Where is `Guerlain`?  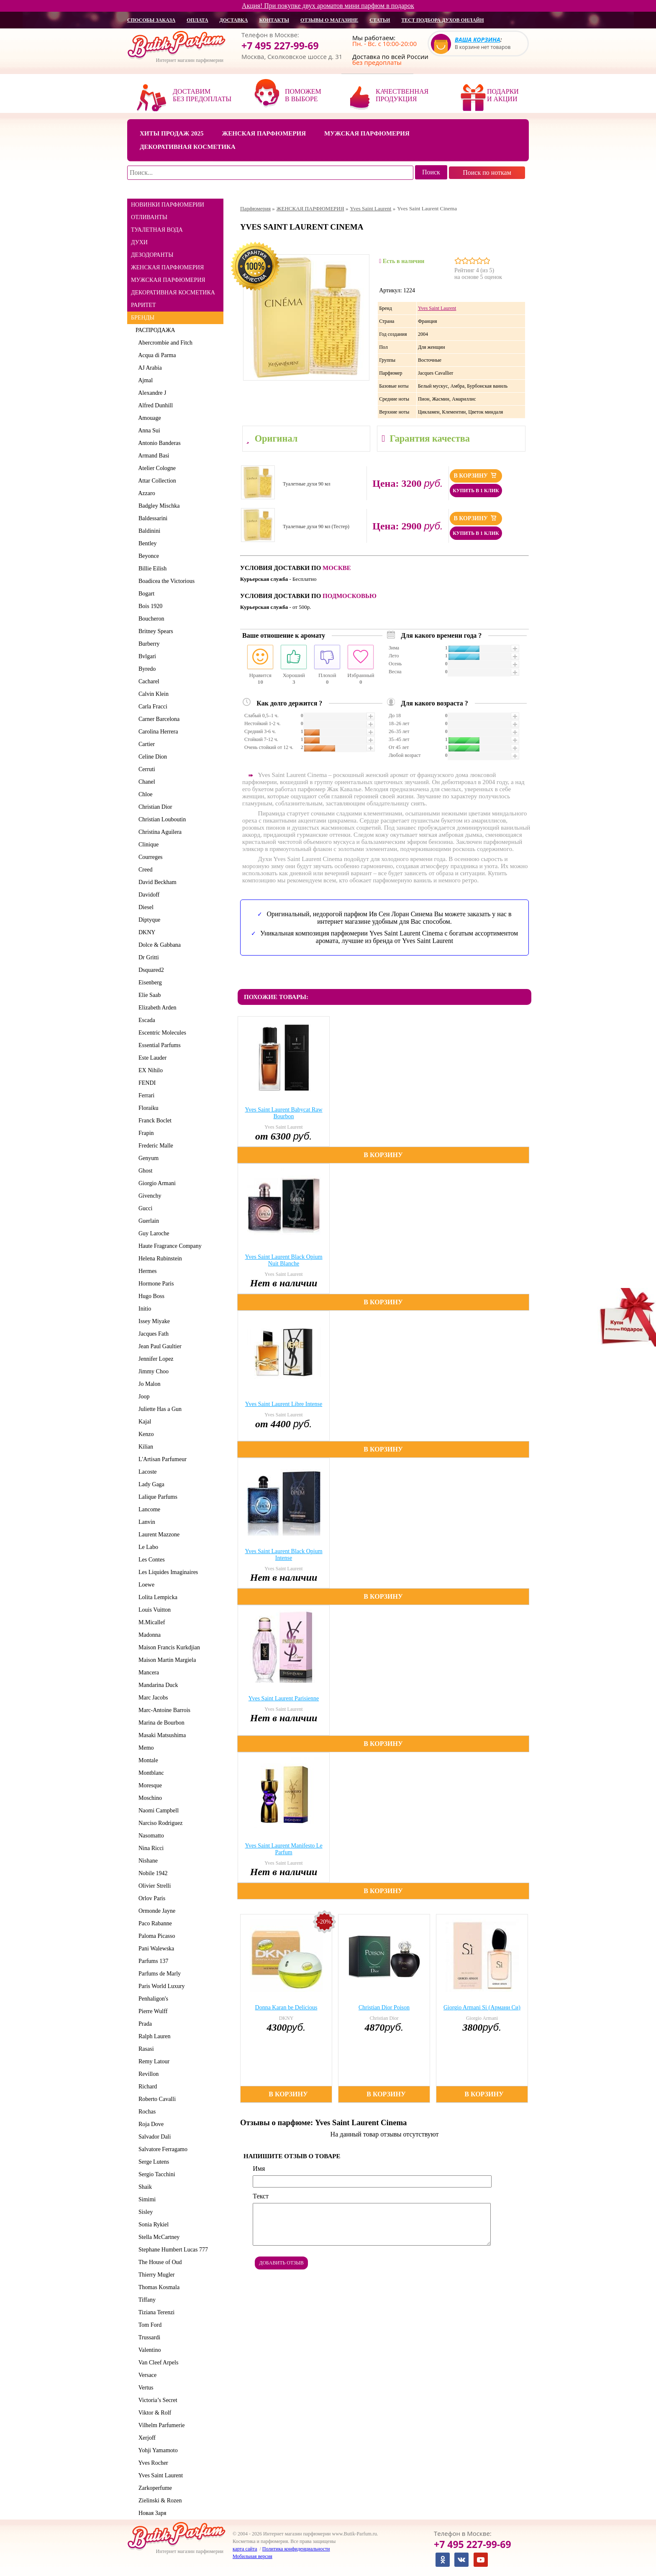 Guerlain is located at coordinates (147, 1221).